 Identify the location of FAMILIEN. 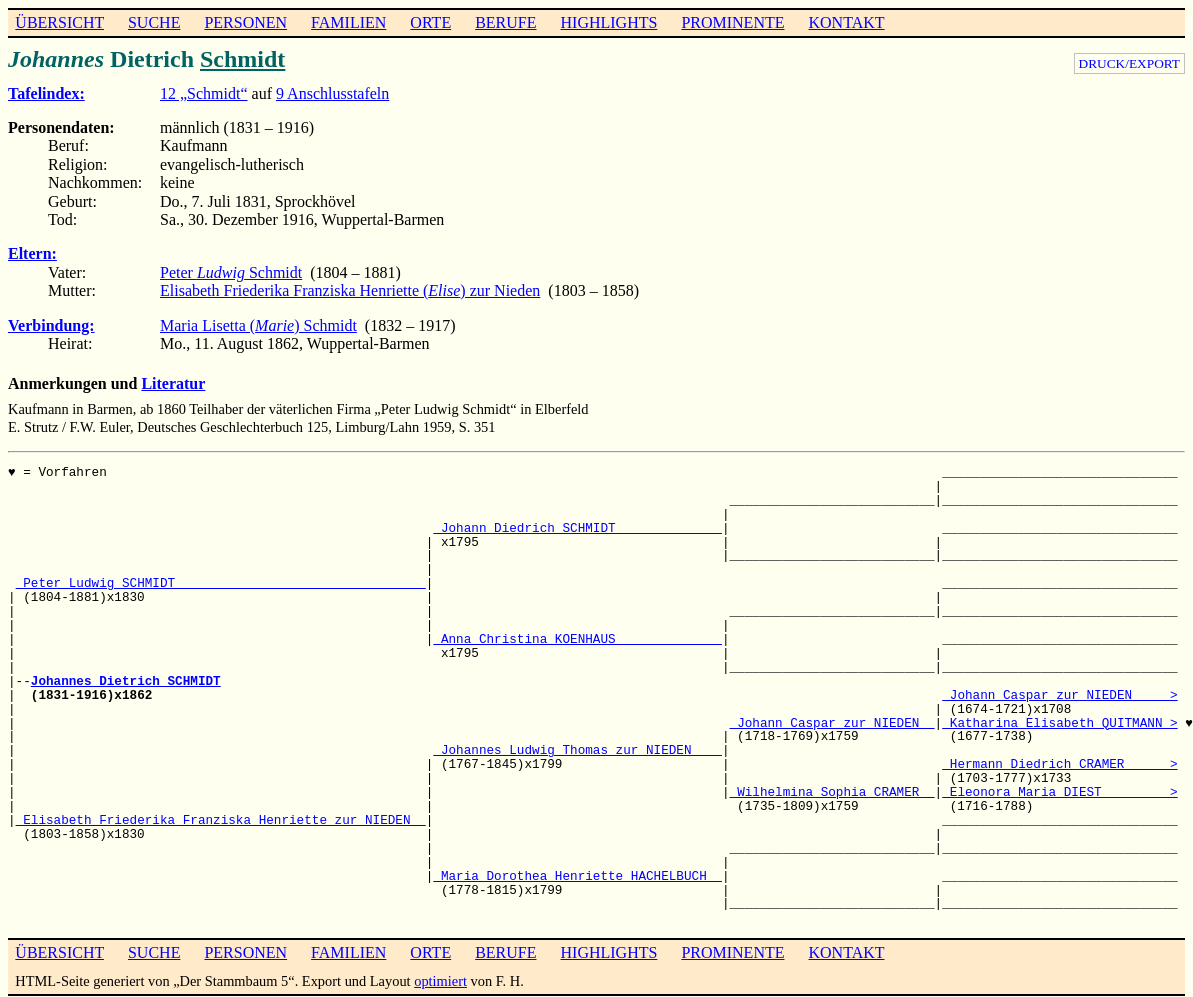
(348, 22).